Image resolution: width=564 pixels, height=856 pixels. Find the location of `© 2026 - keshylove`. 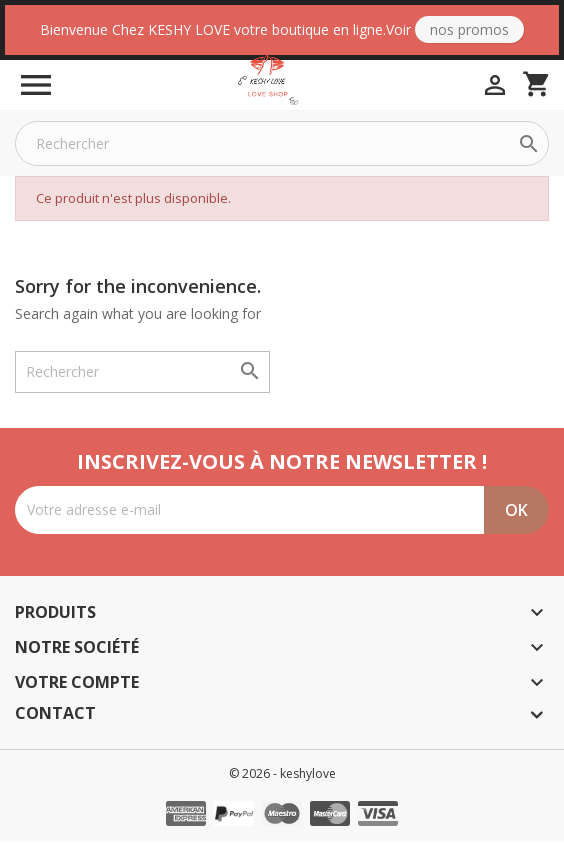

© 2026 - keshylove is located at coordinates (282, 788).